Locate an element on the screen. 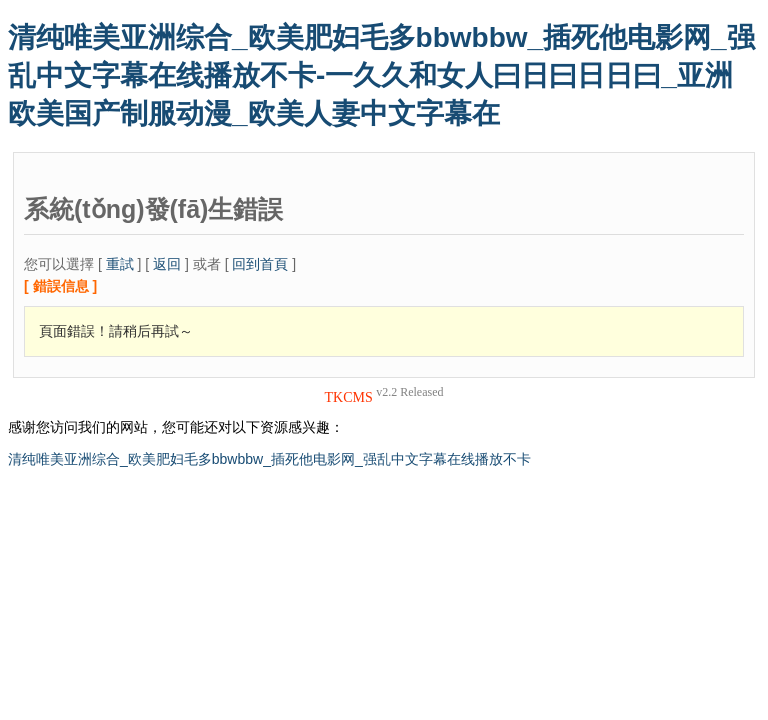 This screenshot has width=768, height=720. 清纯唯美亚洲综合_欧美肥妇毛多bbwbbw_插死他电影网_强乱中文字幕在线播放不卡 is located at coordinates (269, 459).